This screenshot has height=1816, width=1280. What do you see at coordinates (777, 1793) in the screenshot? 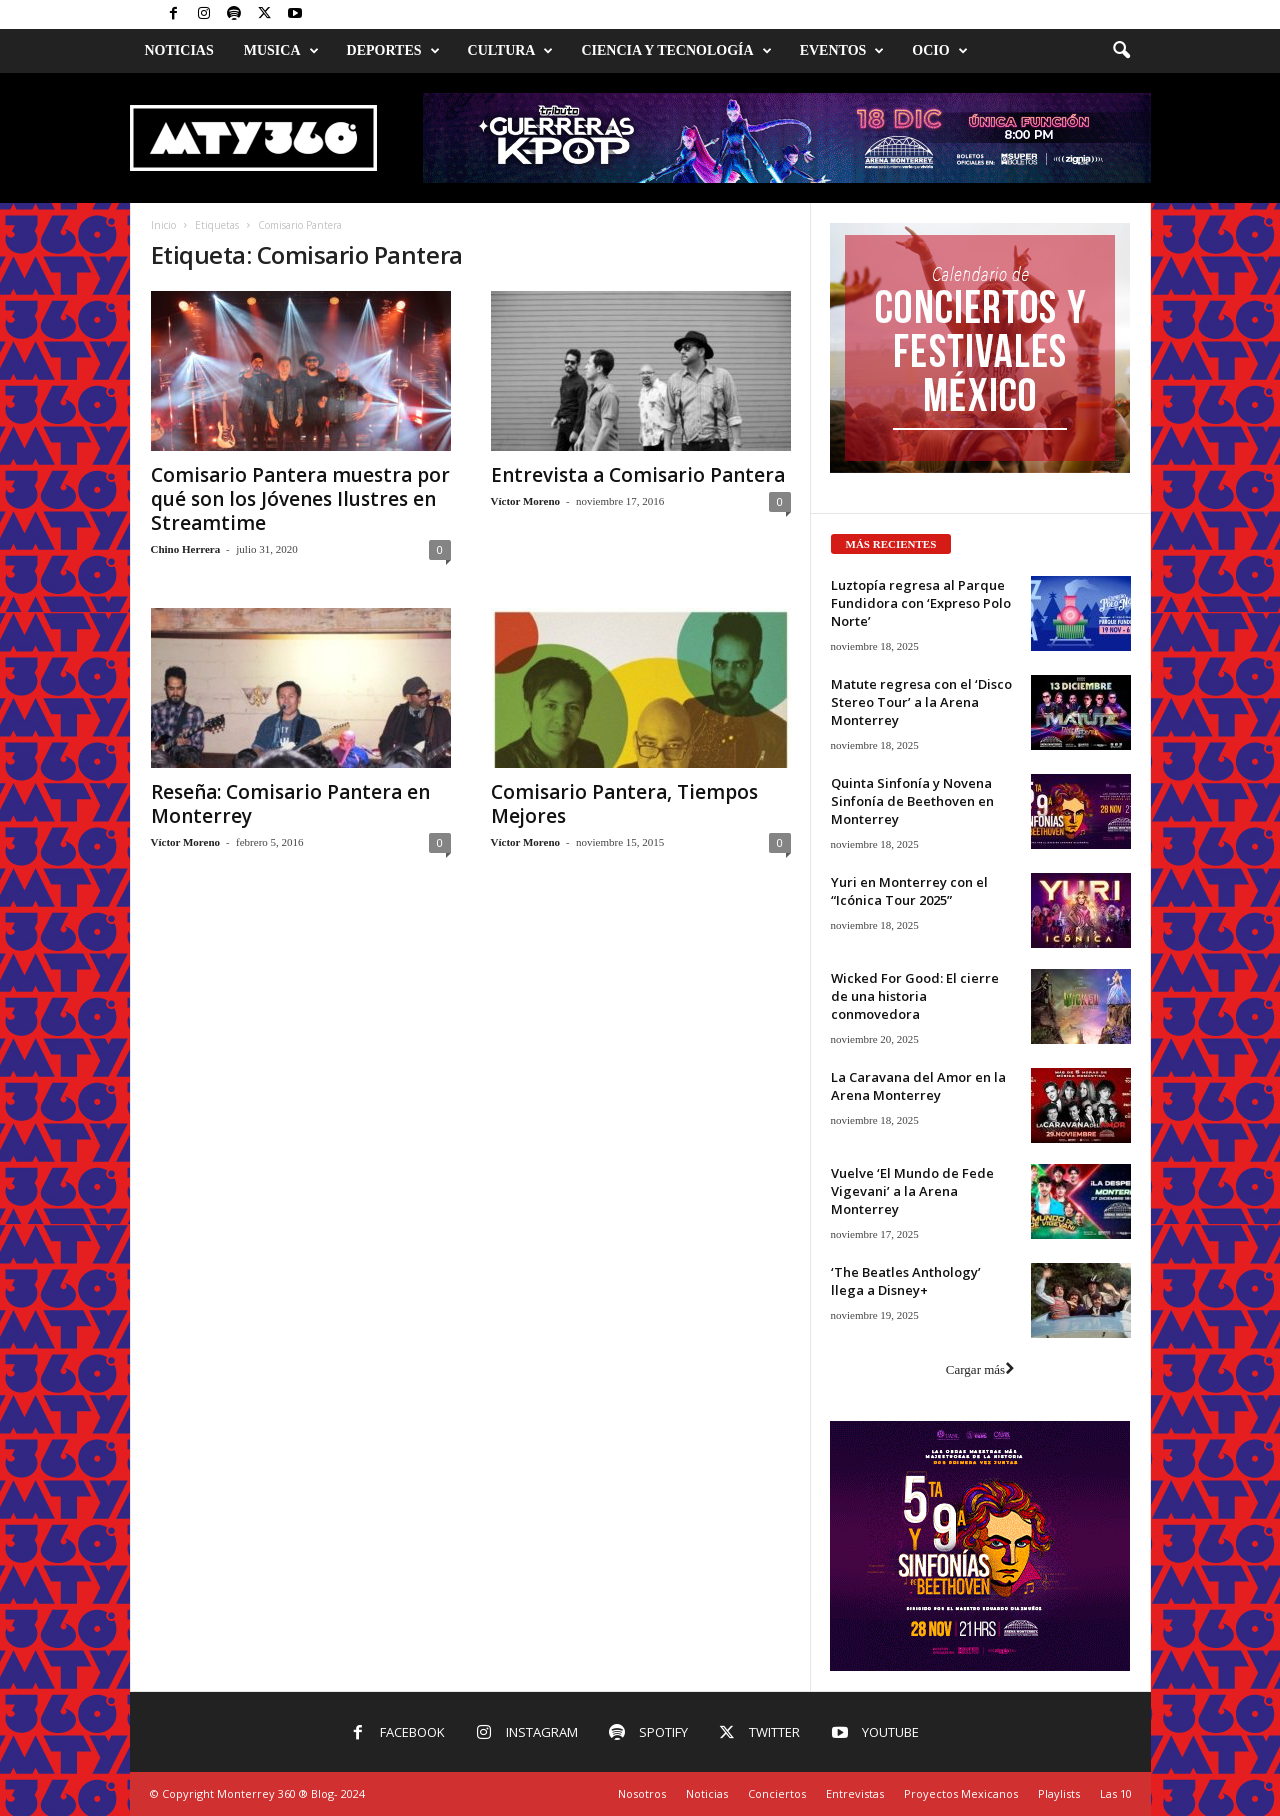
I see `Conciertos` at bounding box center [777, 1793].